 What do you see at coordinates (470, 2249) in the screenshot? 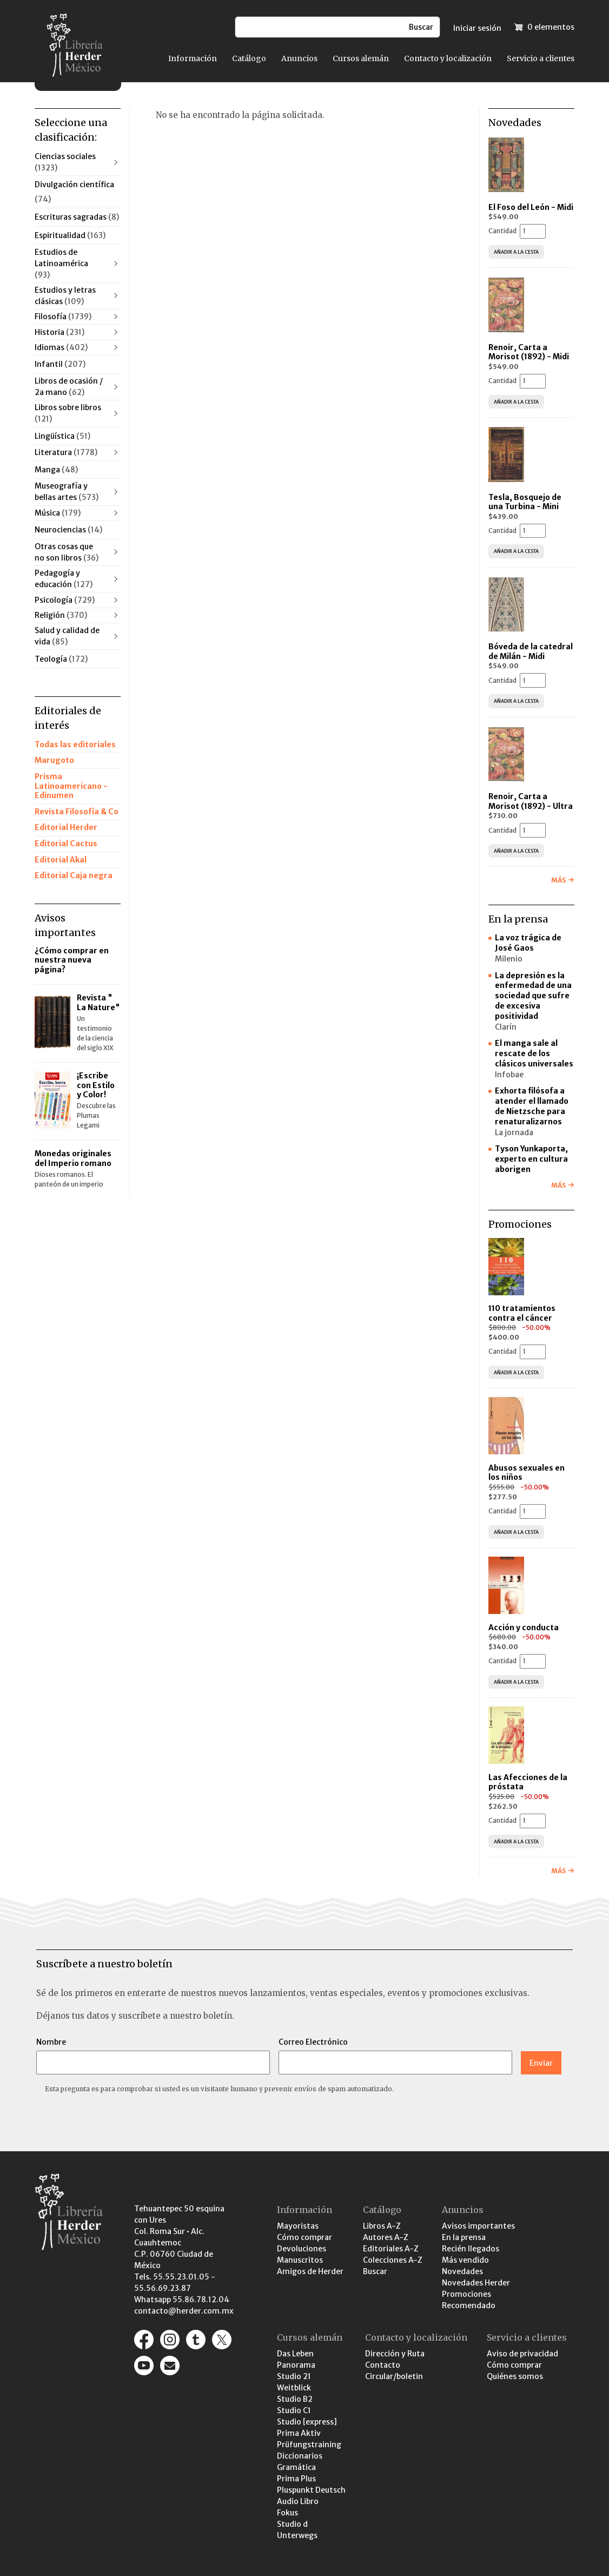
I see `Recién llegados` at bounding box center [470, 2249].